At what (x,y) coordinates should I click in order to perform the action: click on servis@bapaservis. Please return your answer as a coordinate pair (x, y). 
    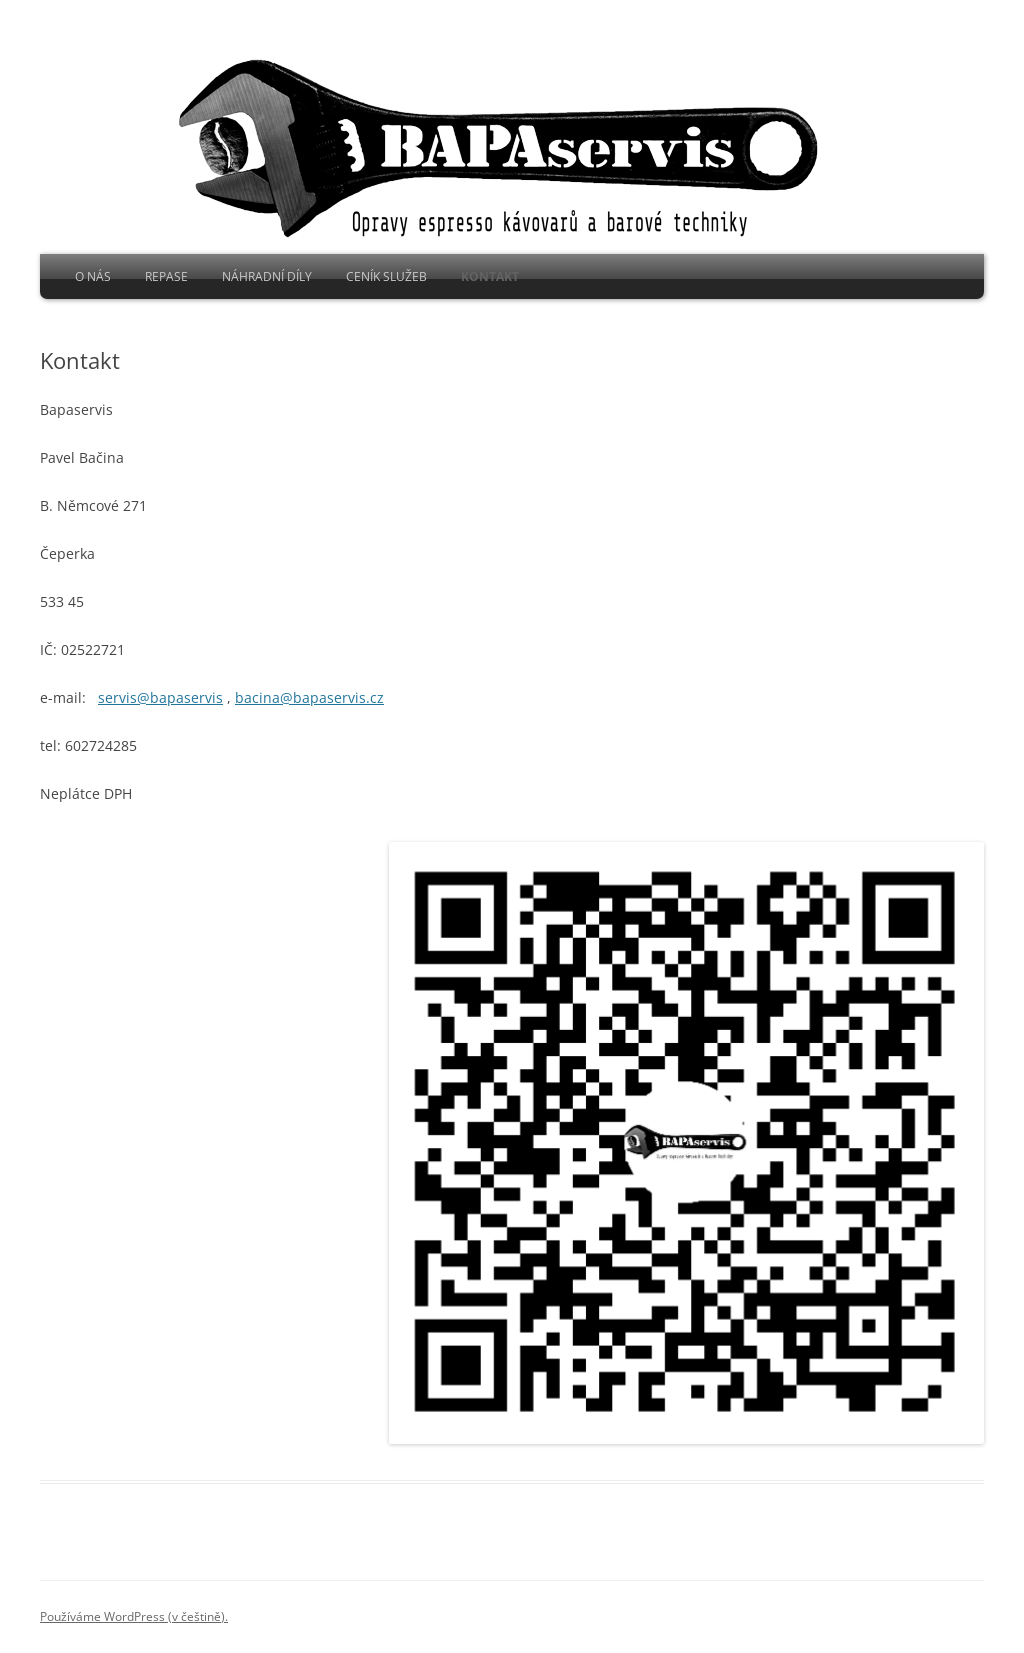
    Looking at the image, I should click on (160, 697).